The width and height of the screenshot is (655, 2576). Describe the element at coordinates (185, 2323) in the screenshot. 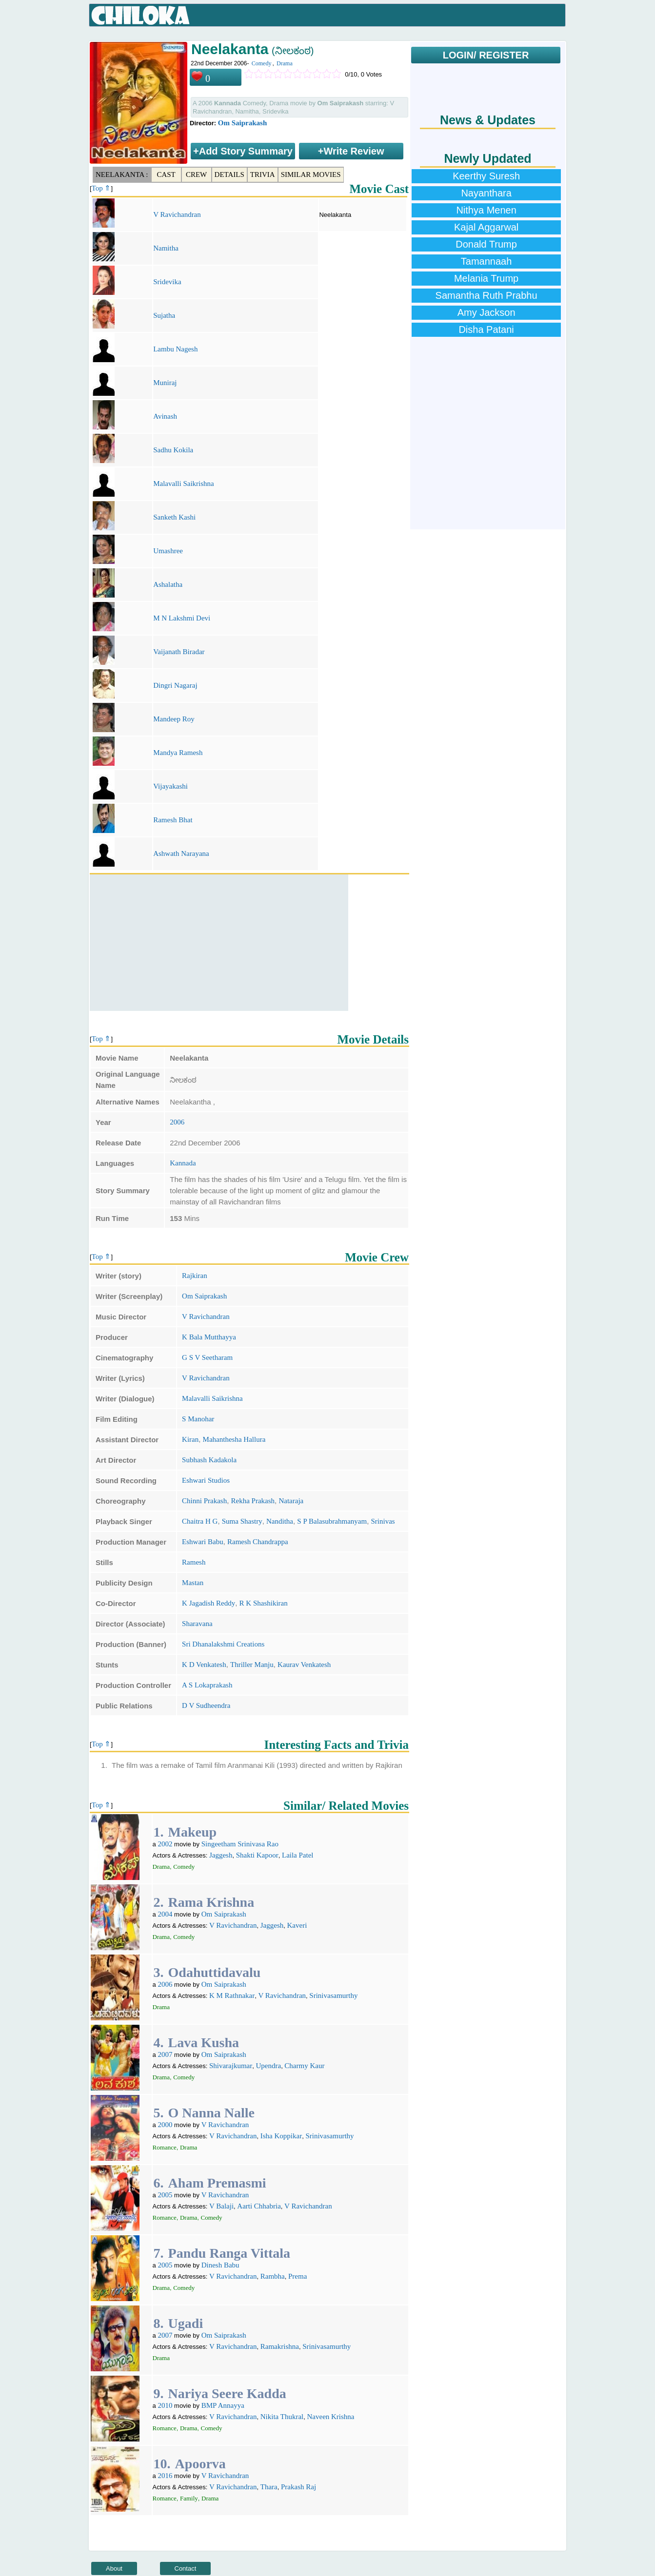

I see `Ugadi` at that location.